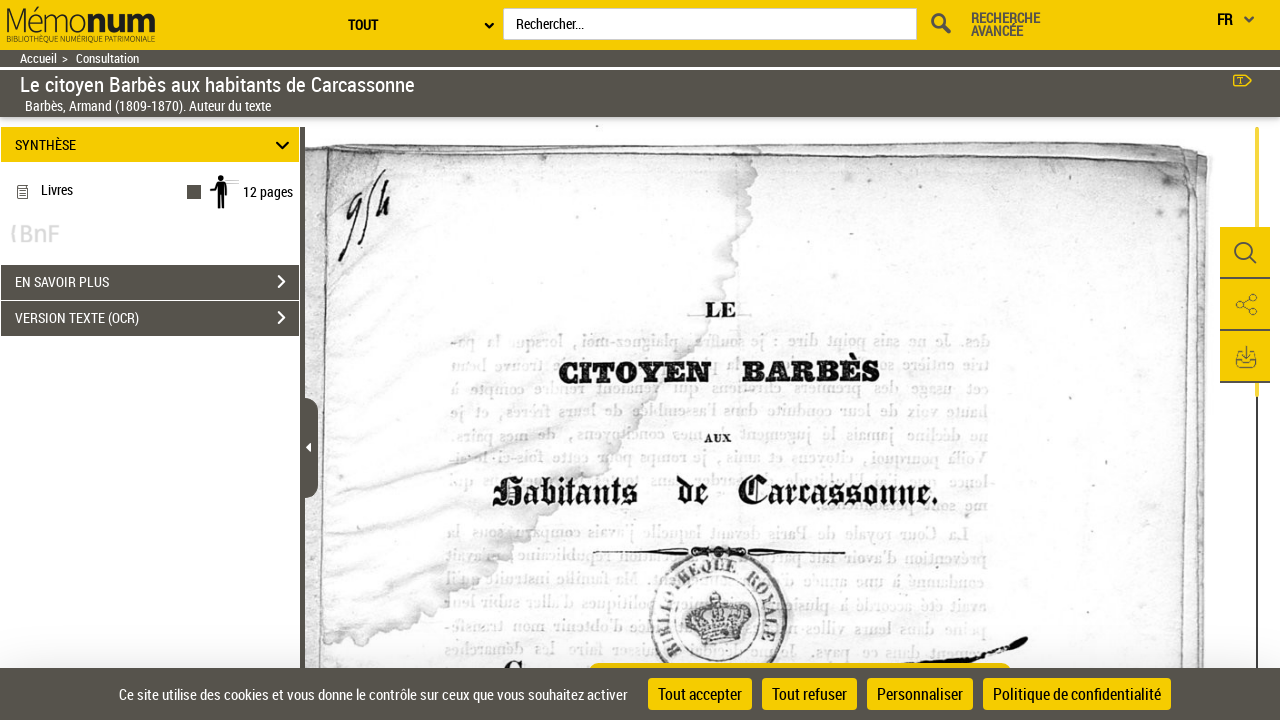  I want to click on Tout accepter [Cookies : Tout accepter], so click(700, 694).